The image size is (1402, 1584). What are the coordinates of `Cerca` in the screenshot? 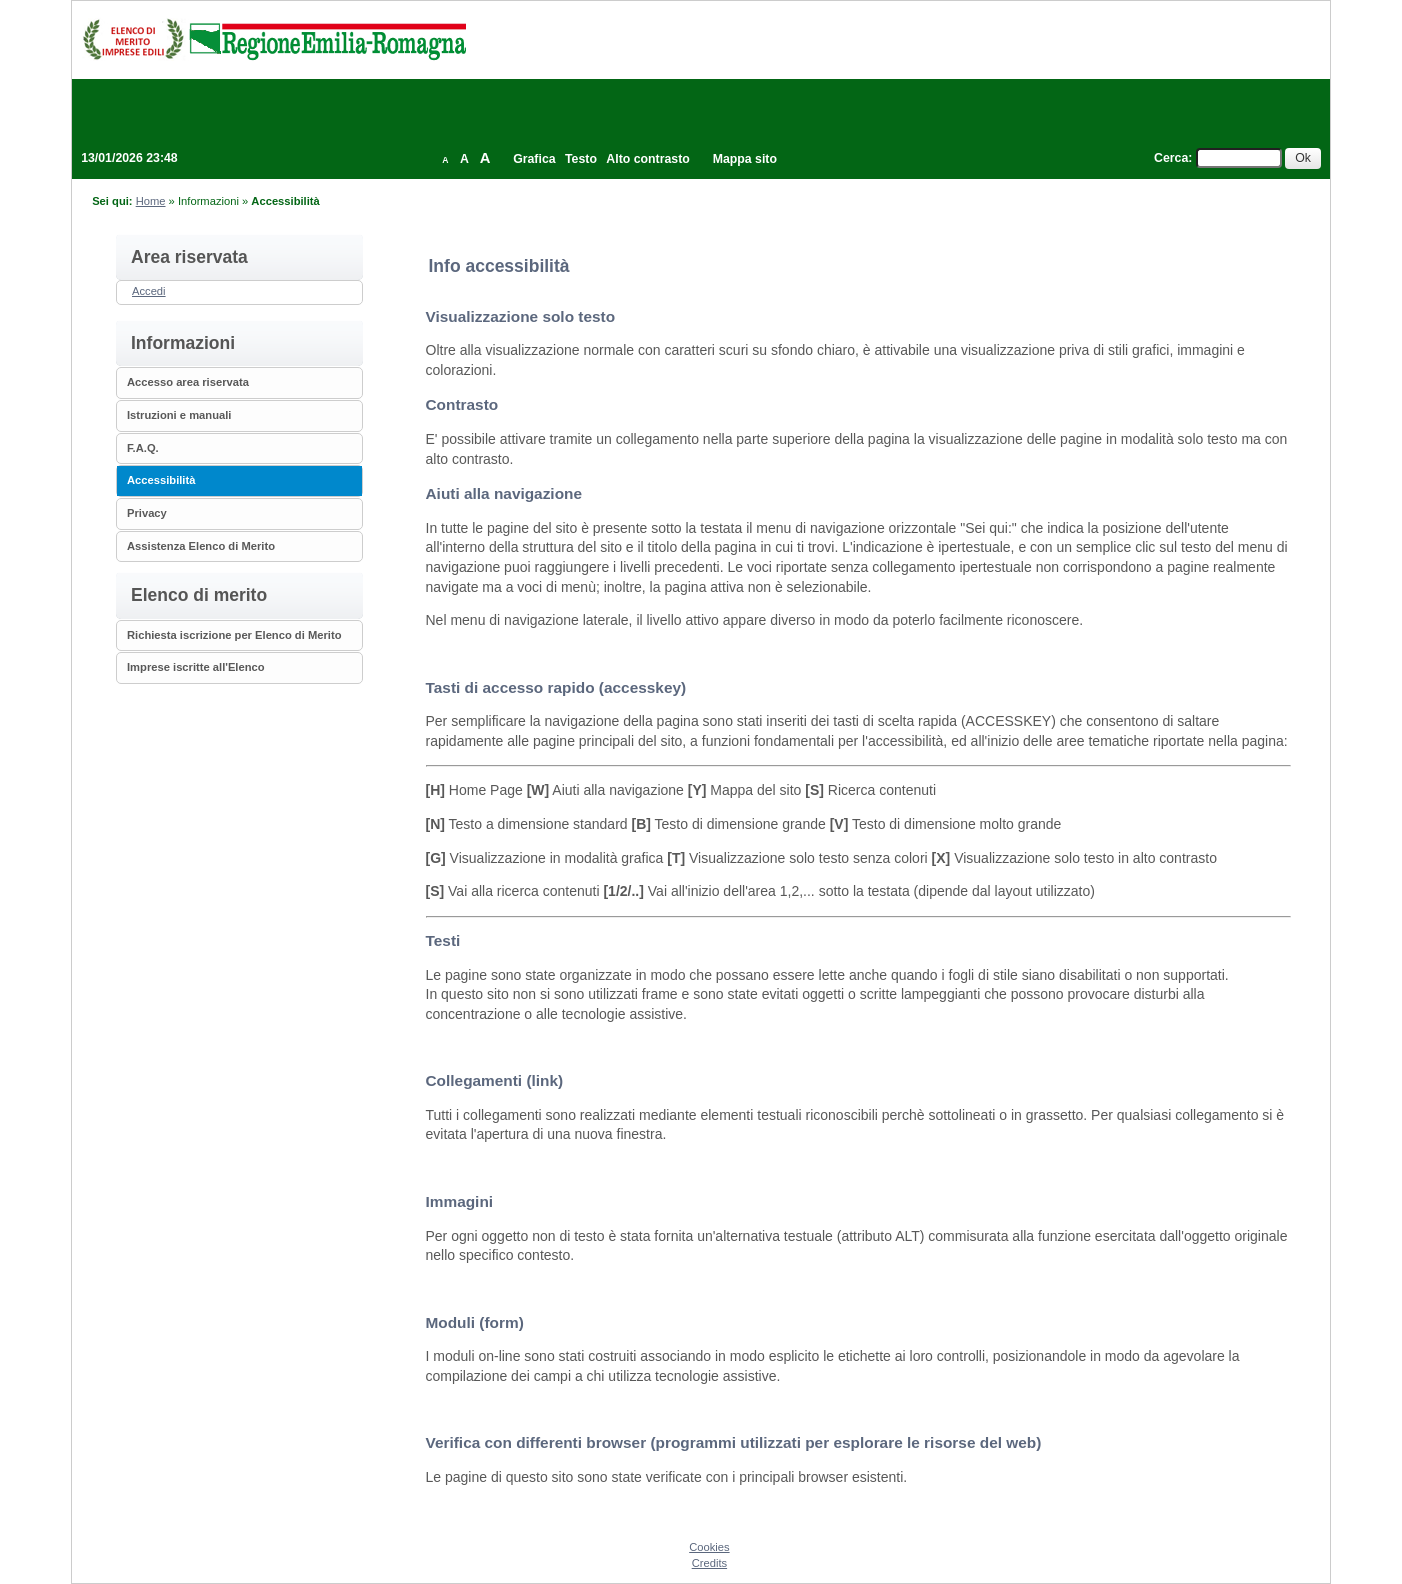 It's located at (1171, 158).